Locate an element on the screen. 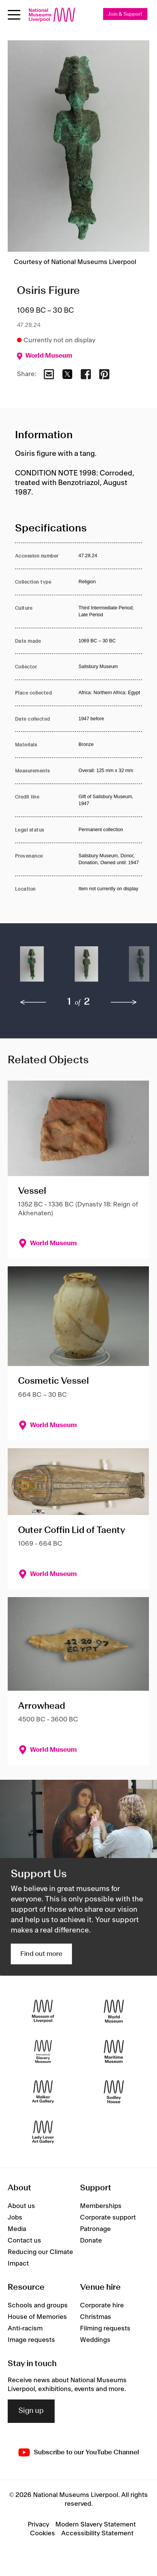  Anti-racism is located at coordinates (25, 2328).